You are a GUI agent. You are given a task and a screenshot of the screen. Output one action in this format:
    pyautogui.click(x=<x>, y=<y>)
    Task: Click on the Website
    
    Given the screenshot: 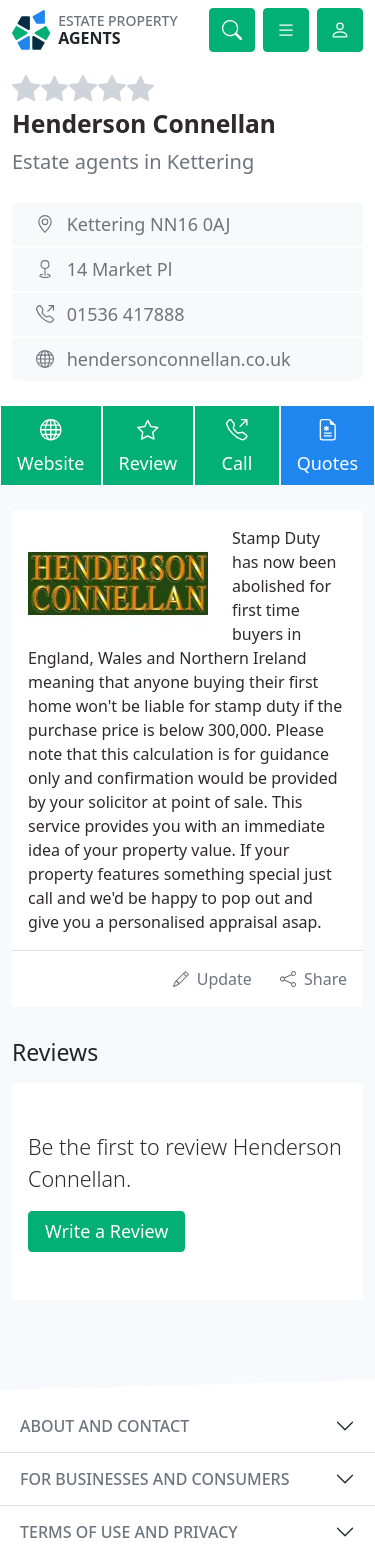 What is the action you would take?
    pyautogui.click(x=51, y=444)
    